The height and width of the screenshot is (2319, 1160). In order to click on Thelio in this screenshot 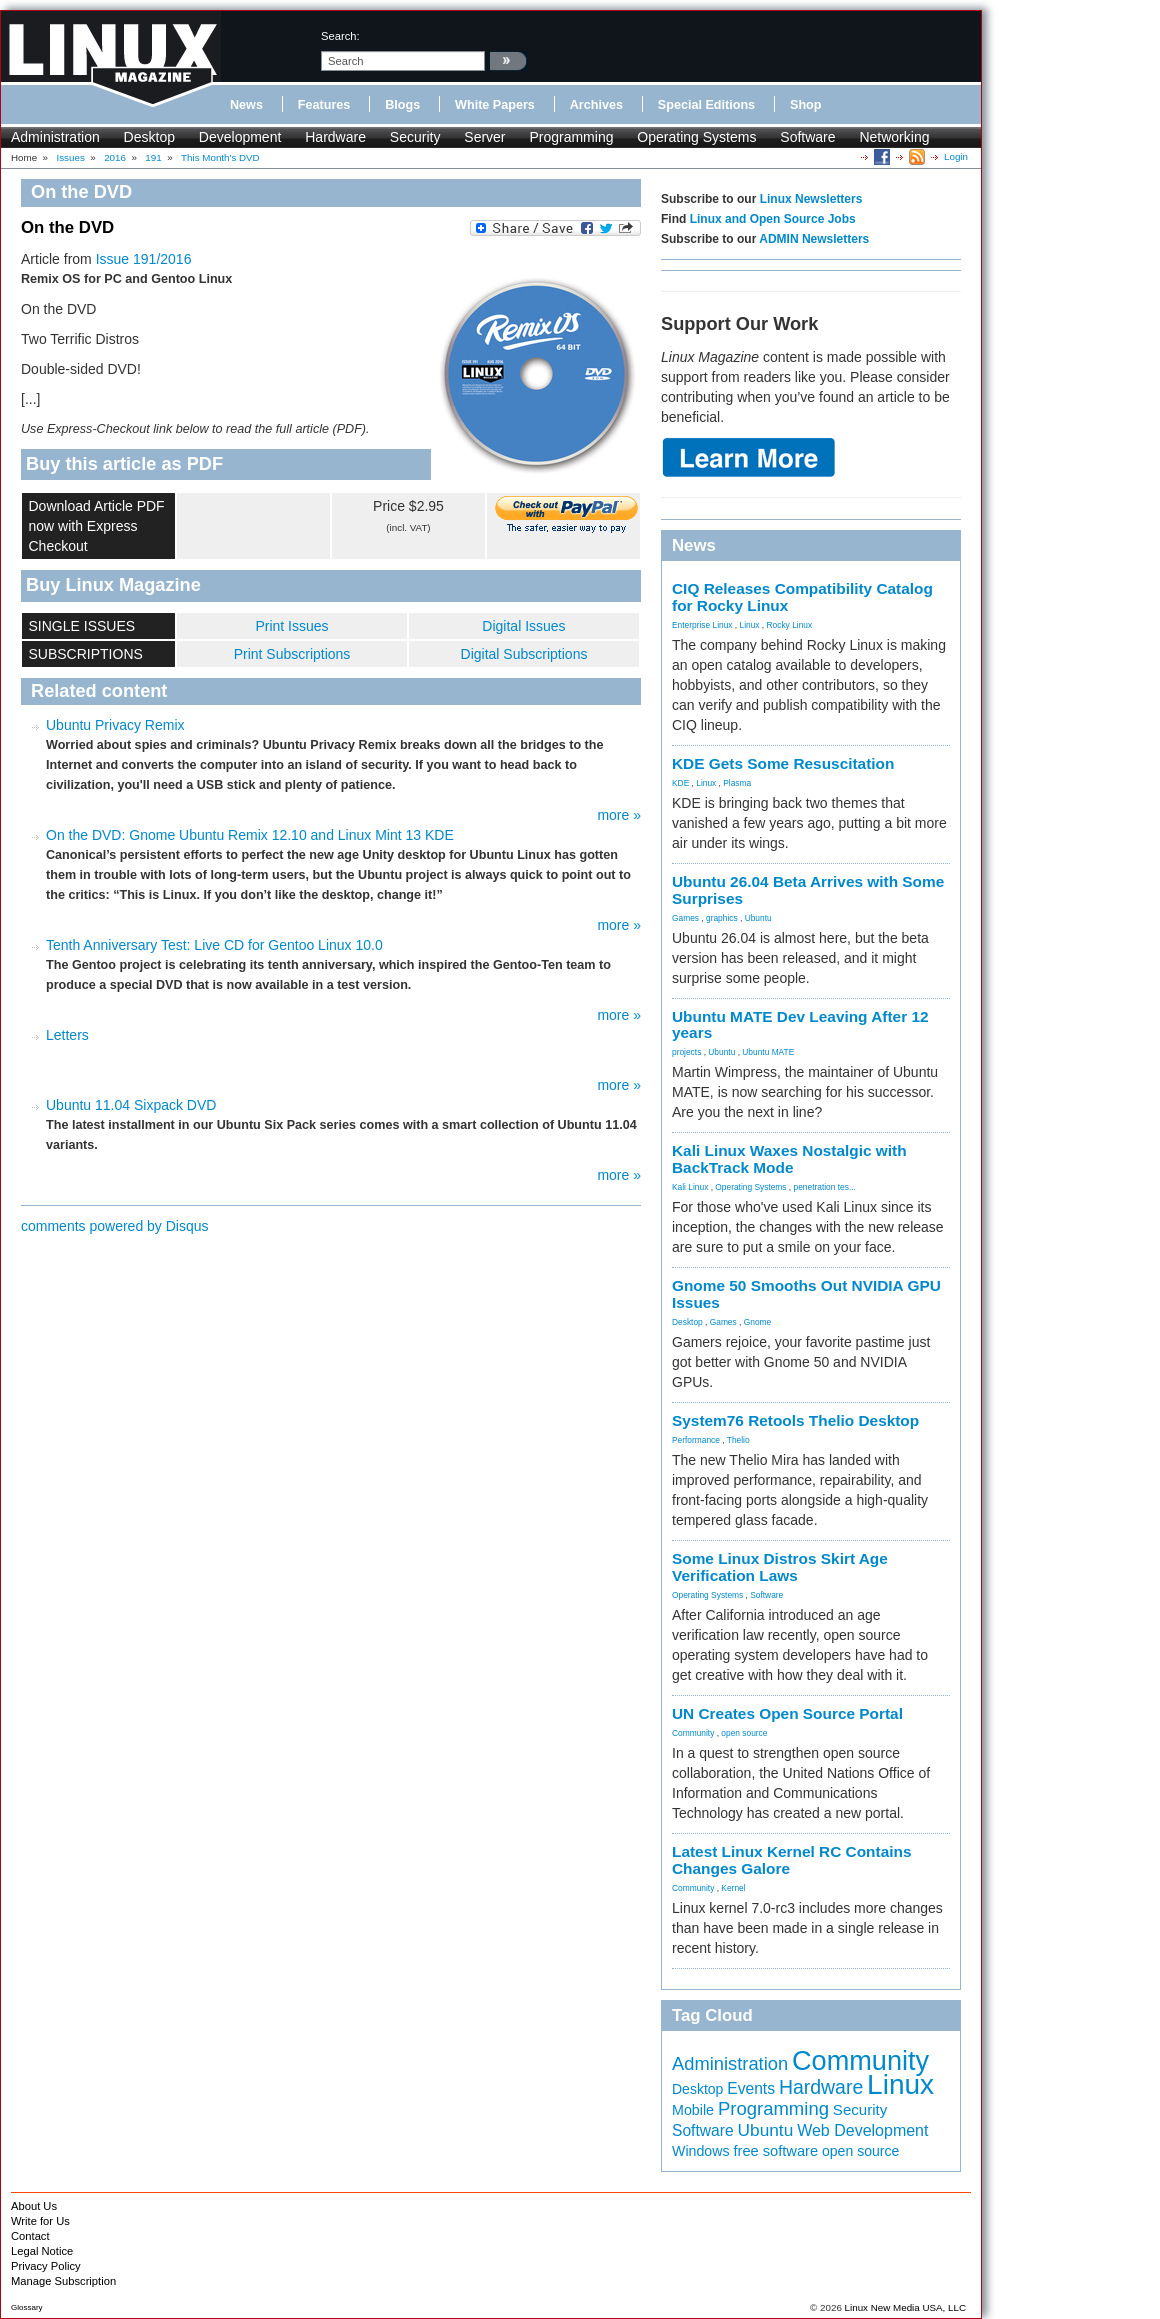, I will do `click(738, 1440)`.